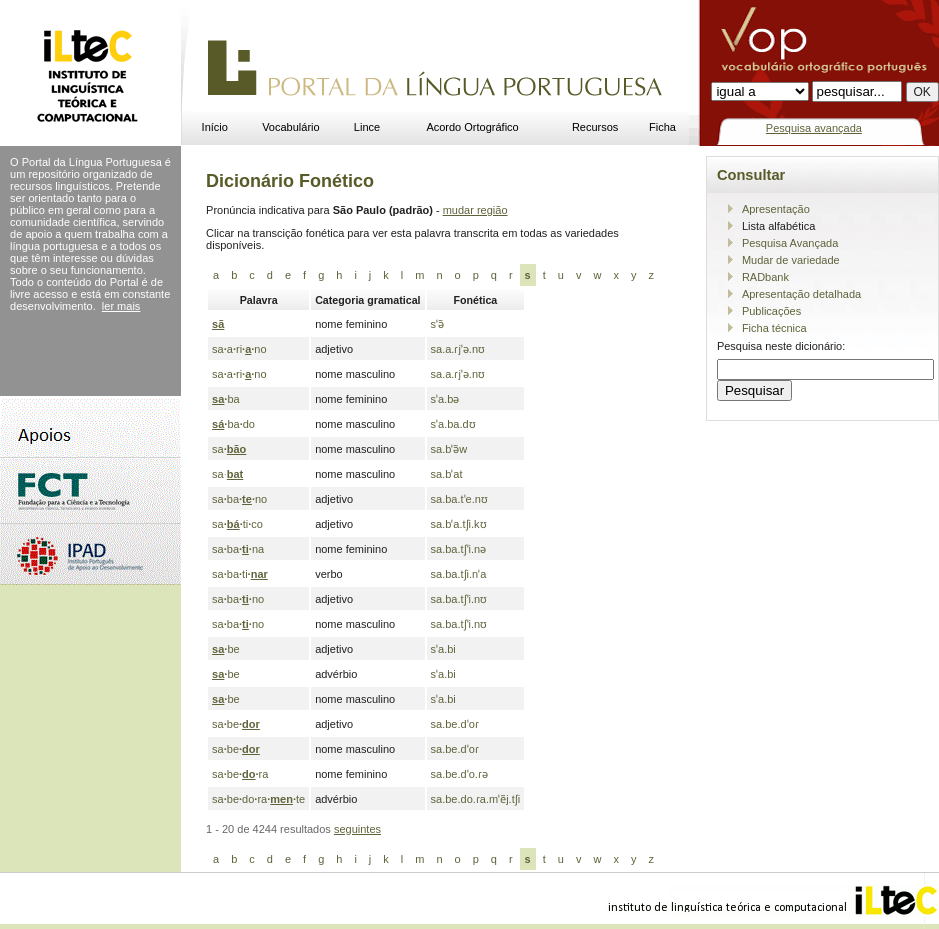  I want to click on sa, so click(229, 449).